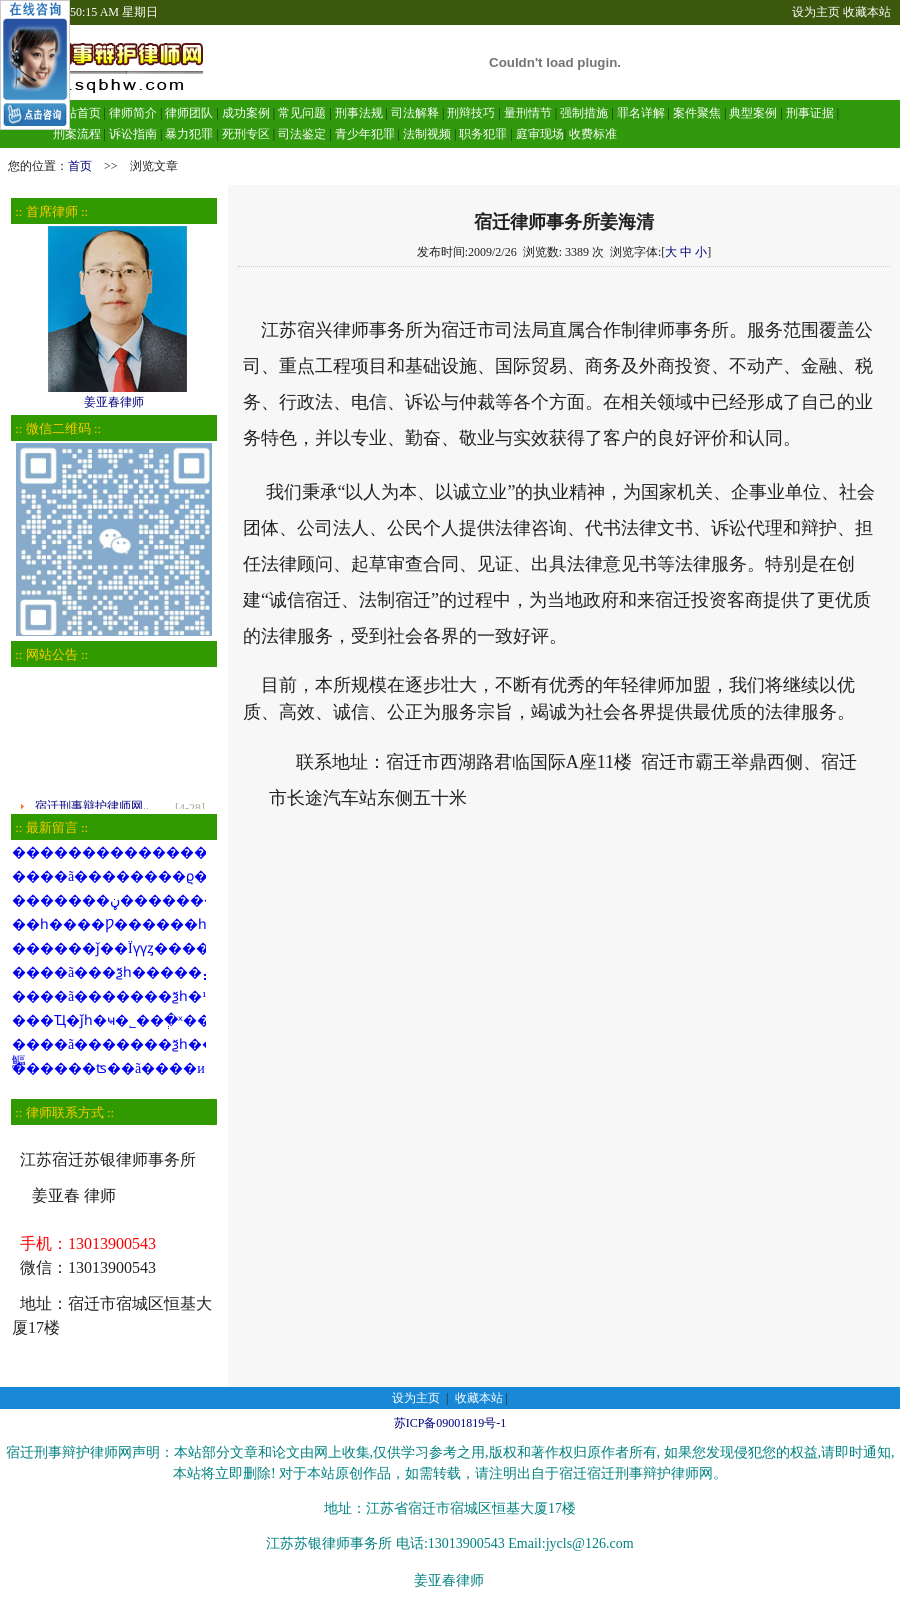 This screenshot has width=900, height=1600. What do you see at coordinates (528, 113) in the screenshot?
I see `量刑情节` at bounding box center [528, 113].